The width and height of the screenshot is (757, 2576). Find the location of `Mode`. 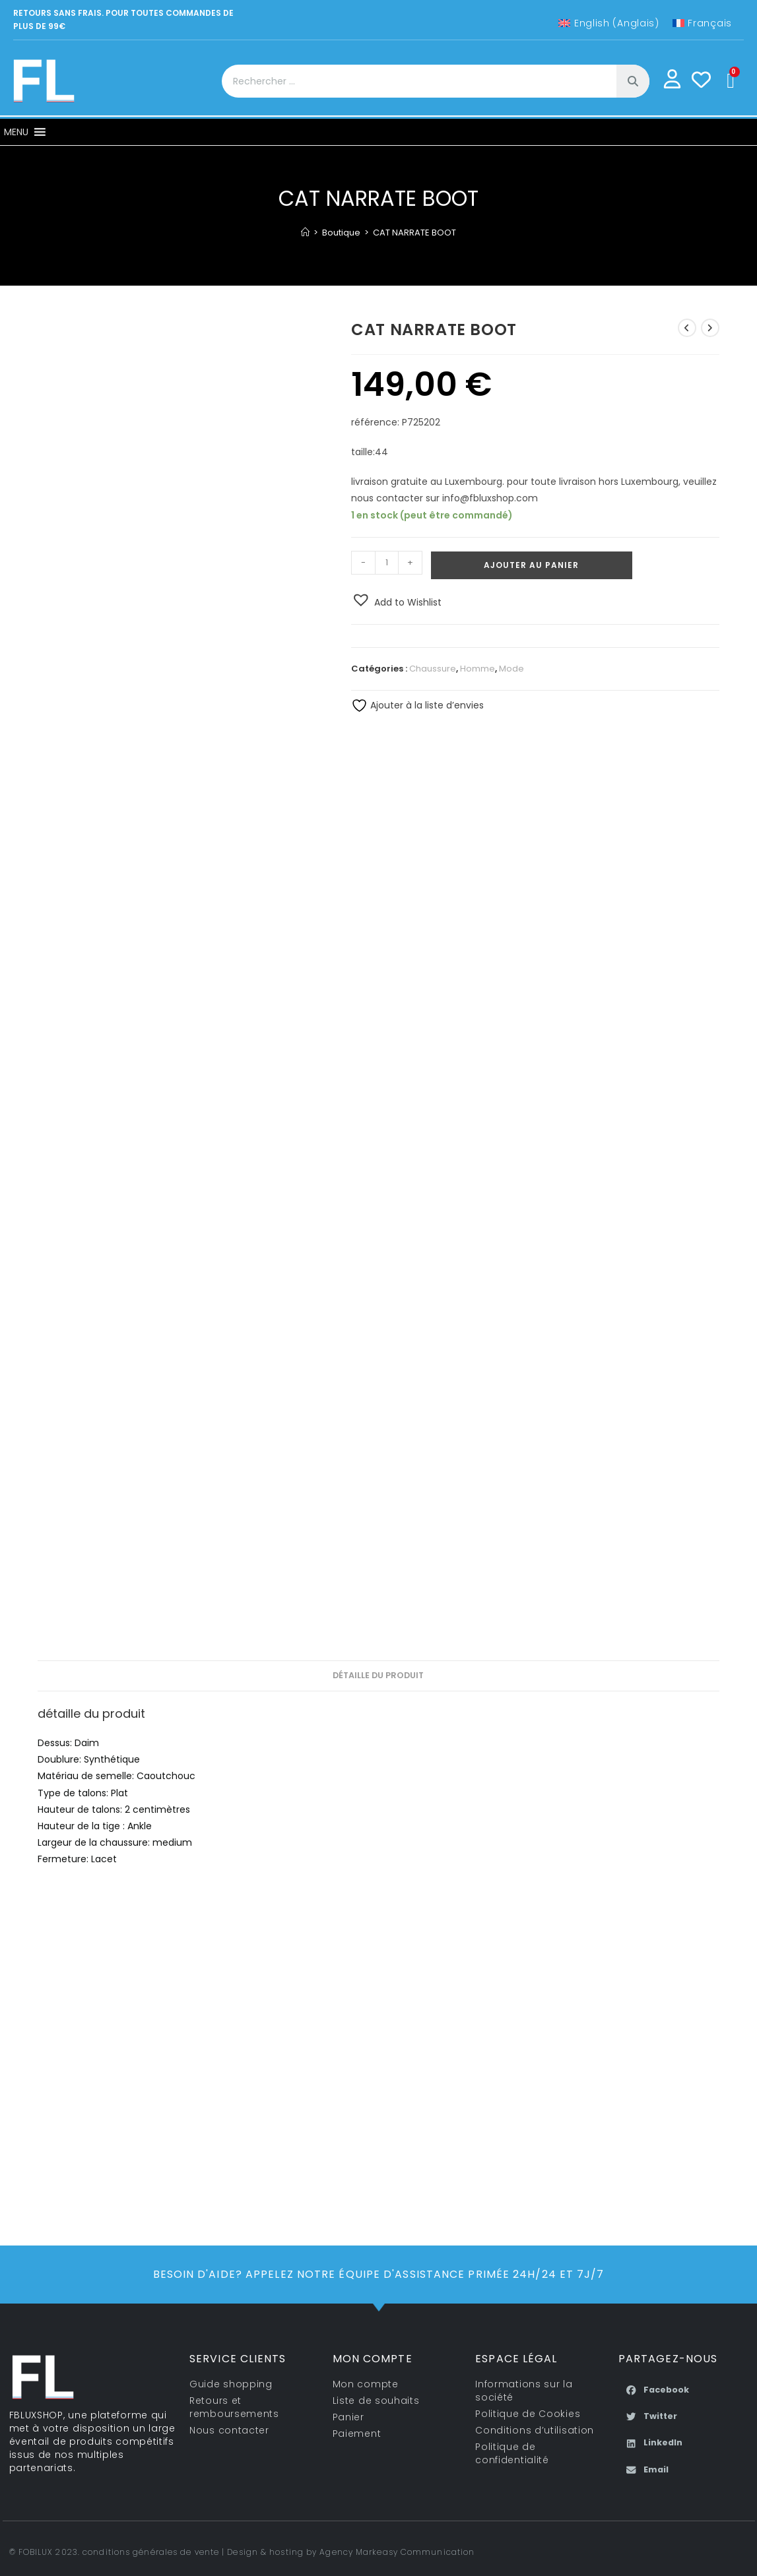

Mode is located at coordinates (511, 668).